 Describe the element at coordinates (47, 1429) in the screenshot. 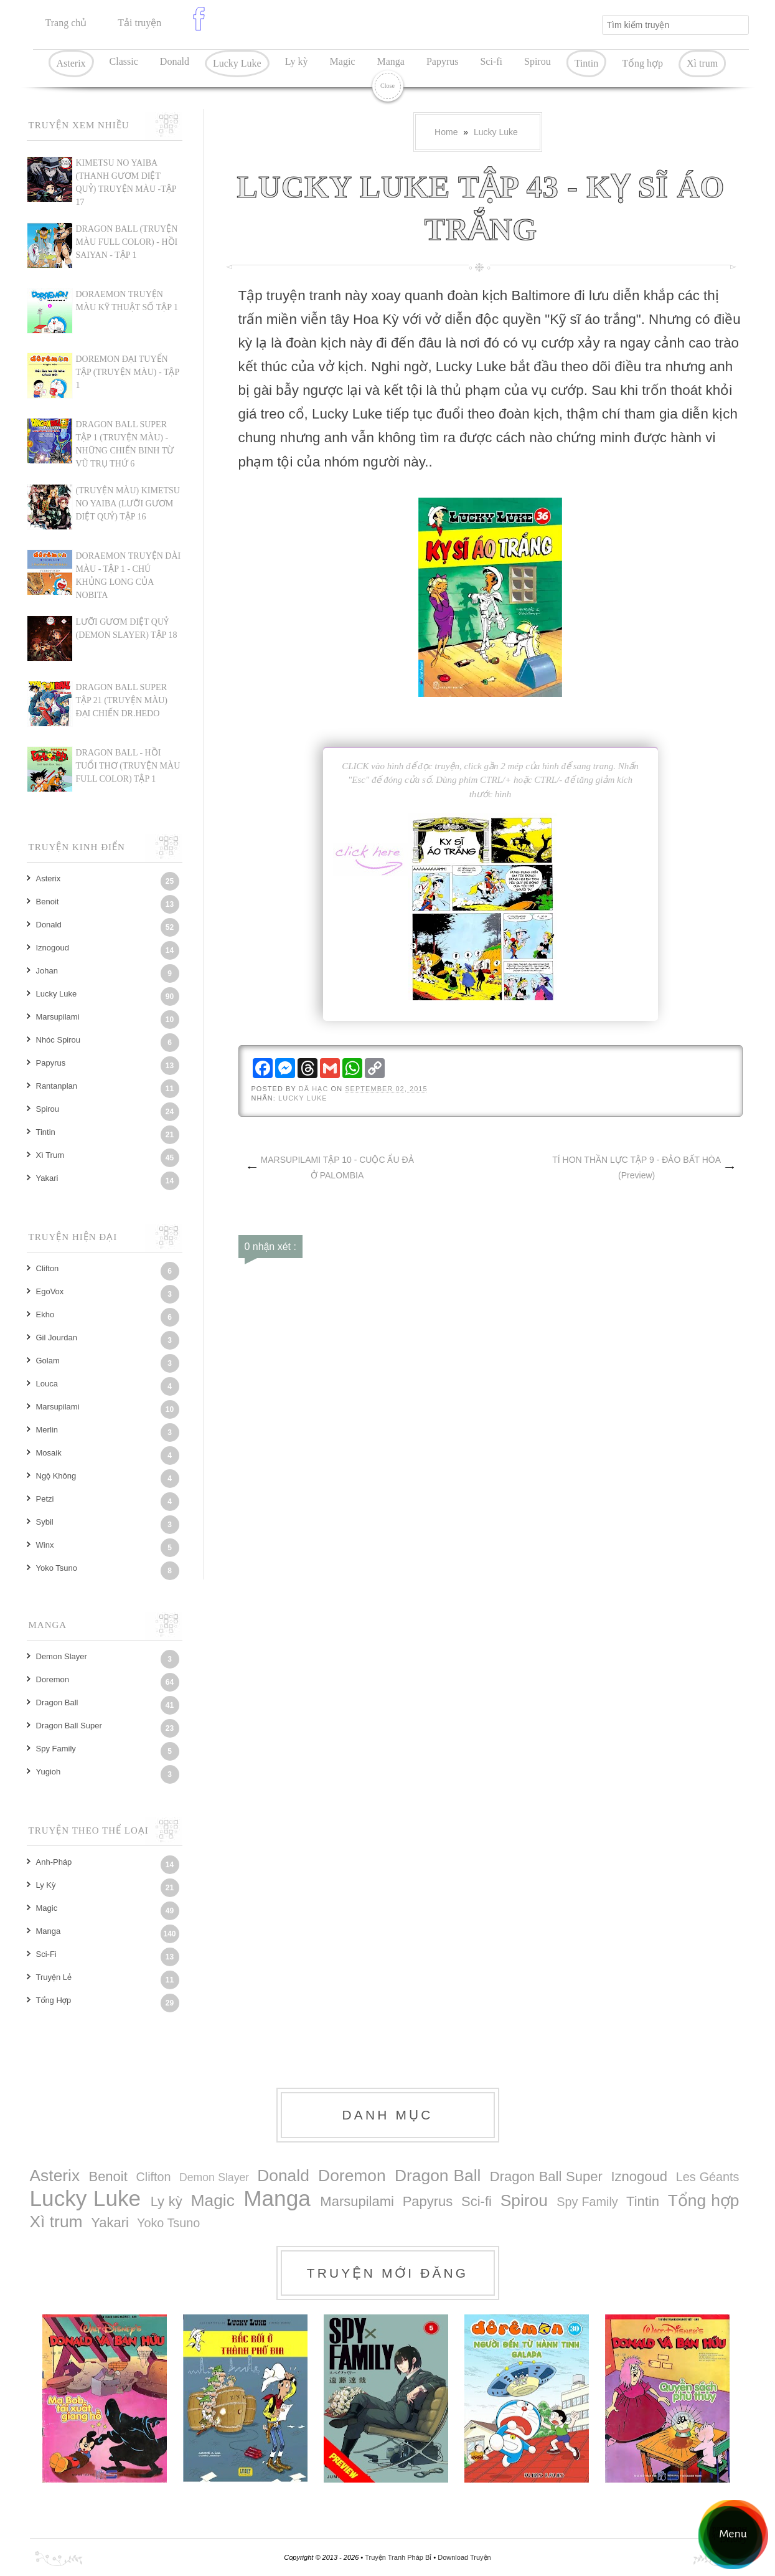

I see `Merlin` at that location.